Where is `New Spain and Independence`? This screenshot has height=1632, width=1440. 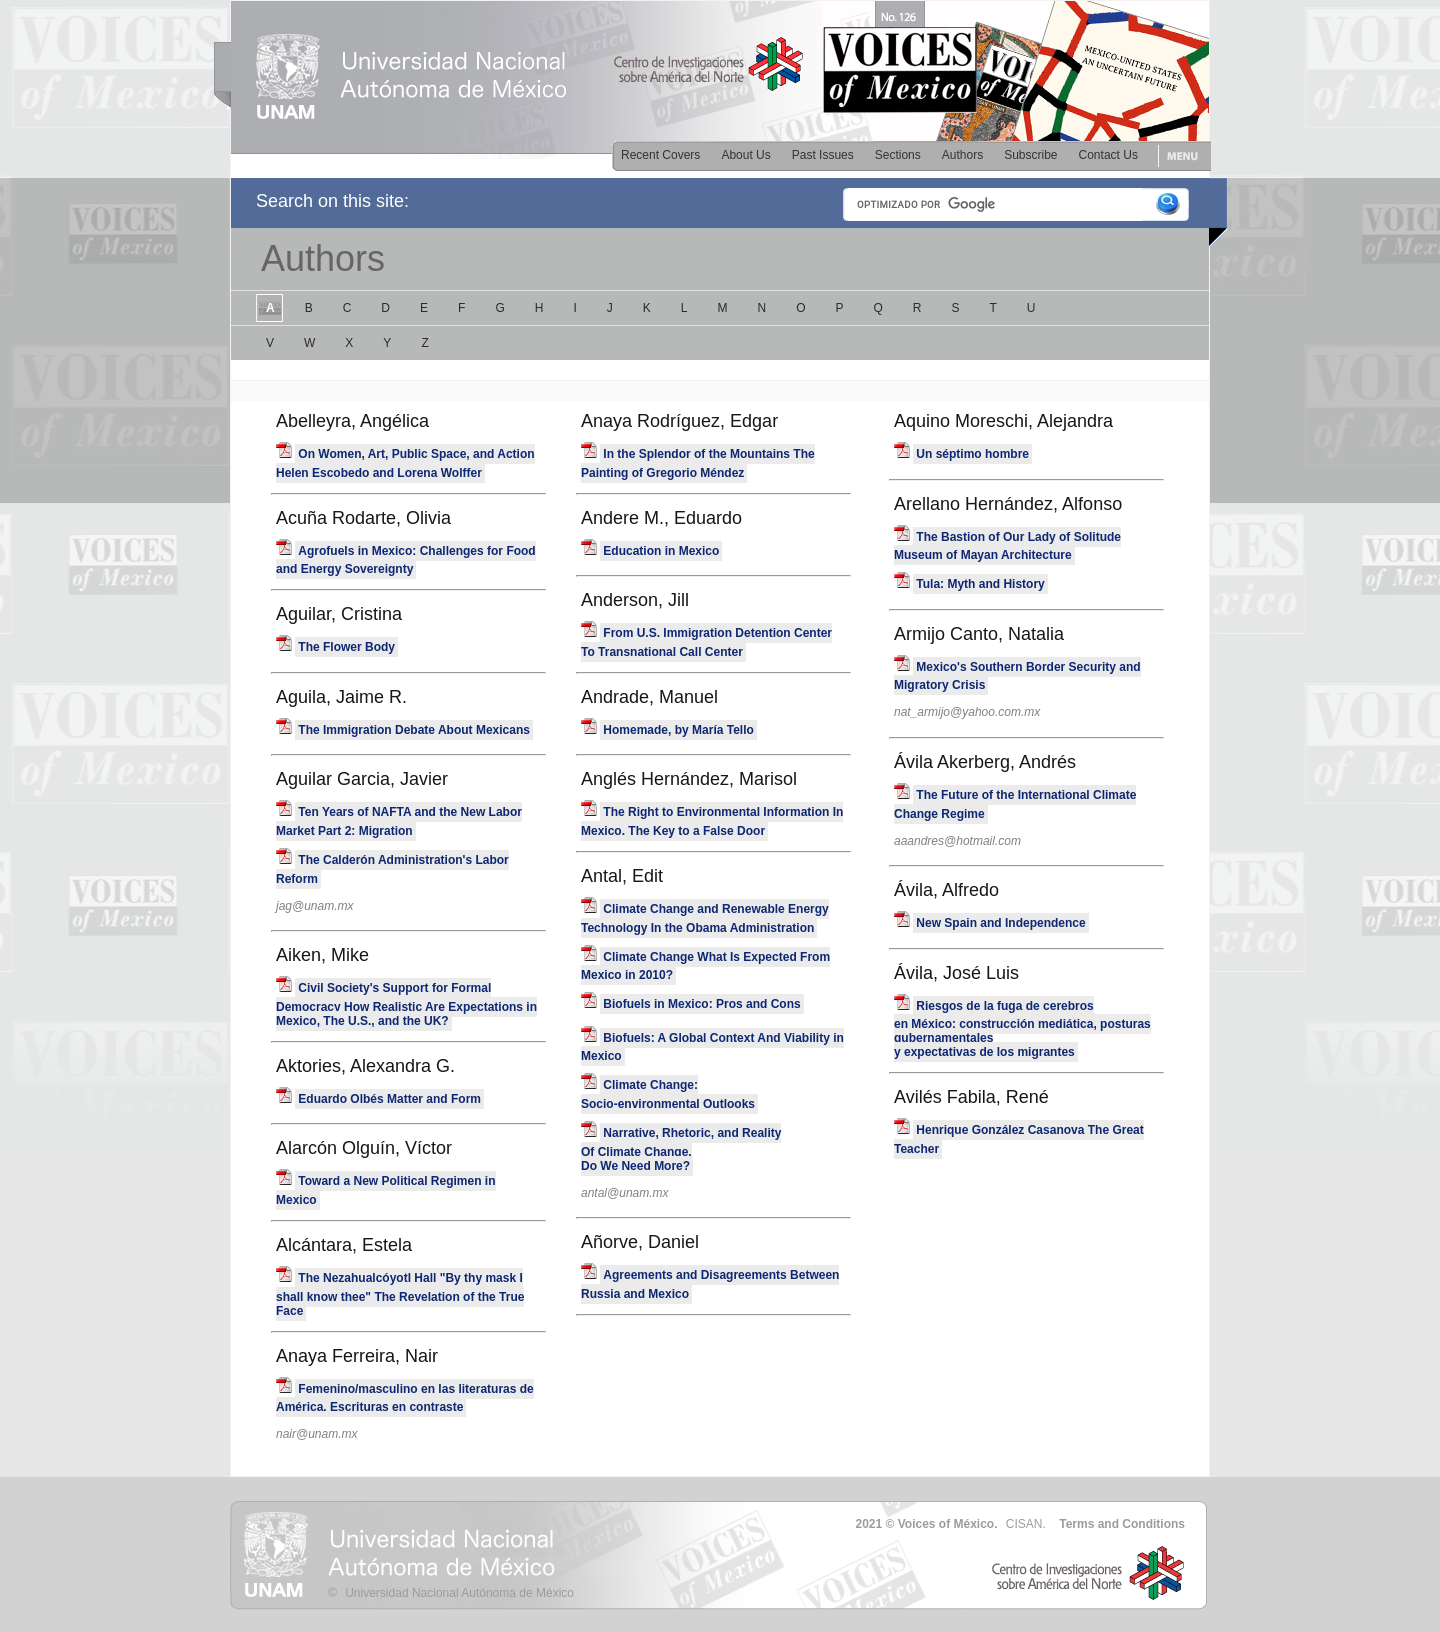
New Spain and Independence is located at coordinates (1000, 923).